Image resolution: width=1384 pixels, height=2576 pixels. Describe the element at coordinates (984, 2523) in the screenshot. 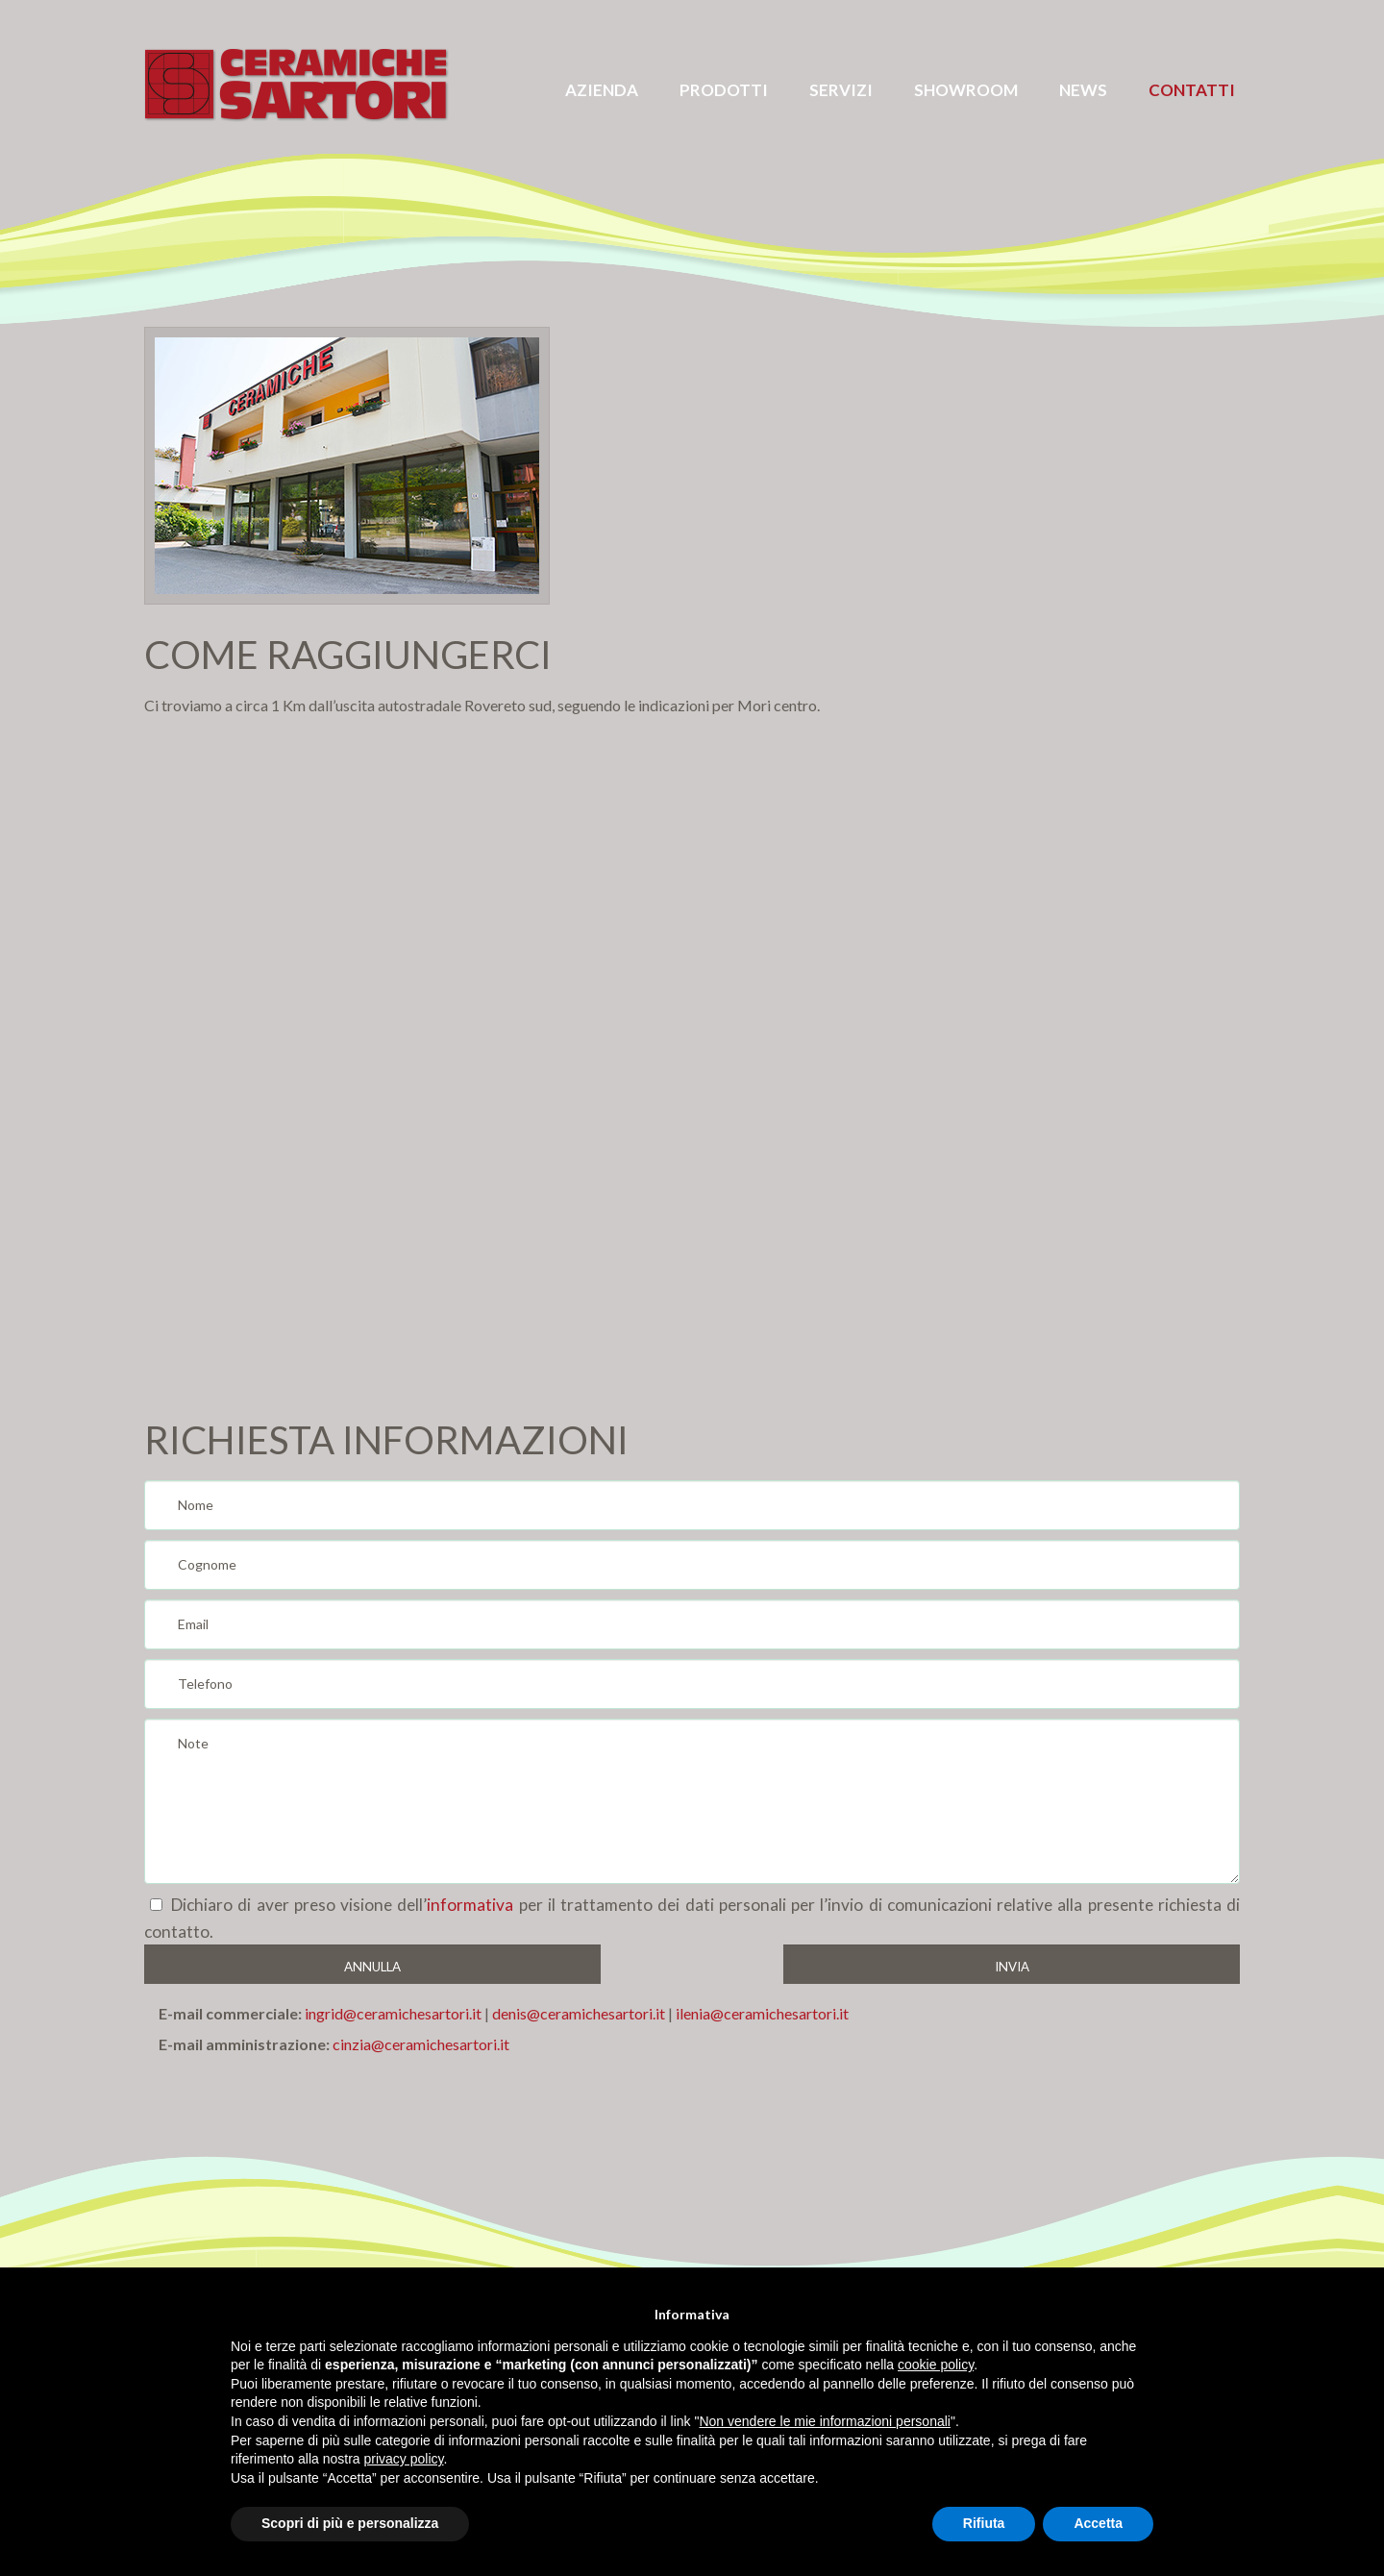

I see `Rifiuta [button]` at that location.